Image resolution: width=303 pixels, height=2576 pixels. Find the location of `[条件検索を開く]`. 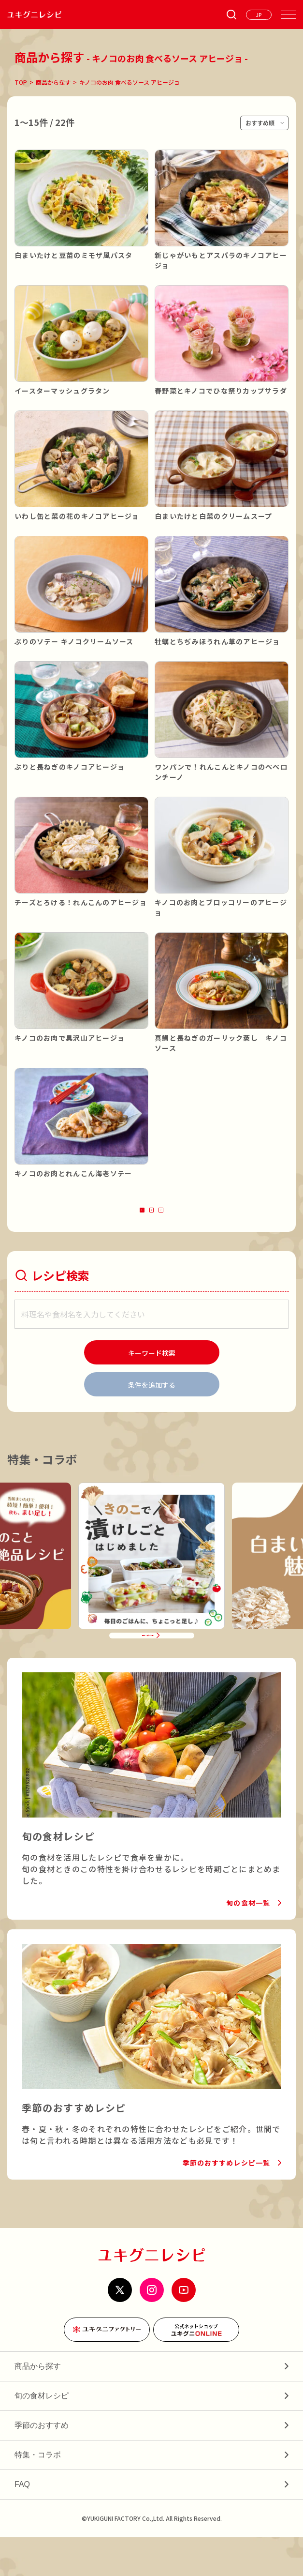

[条件検索を開く] is located at coordinates (231, 14).